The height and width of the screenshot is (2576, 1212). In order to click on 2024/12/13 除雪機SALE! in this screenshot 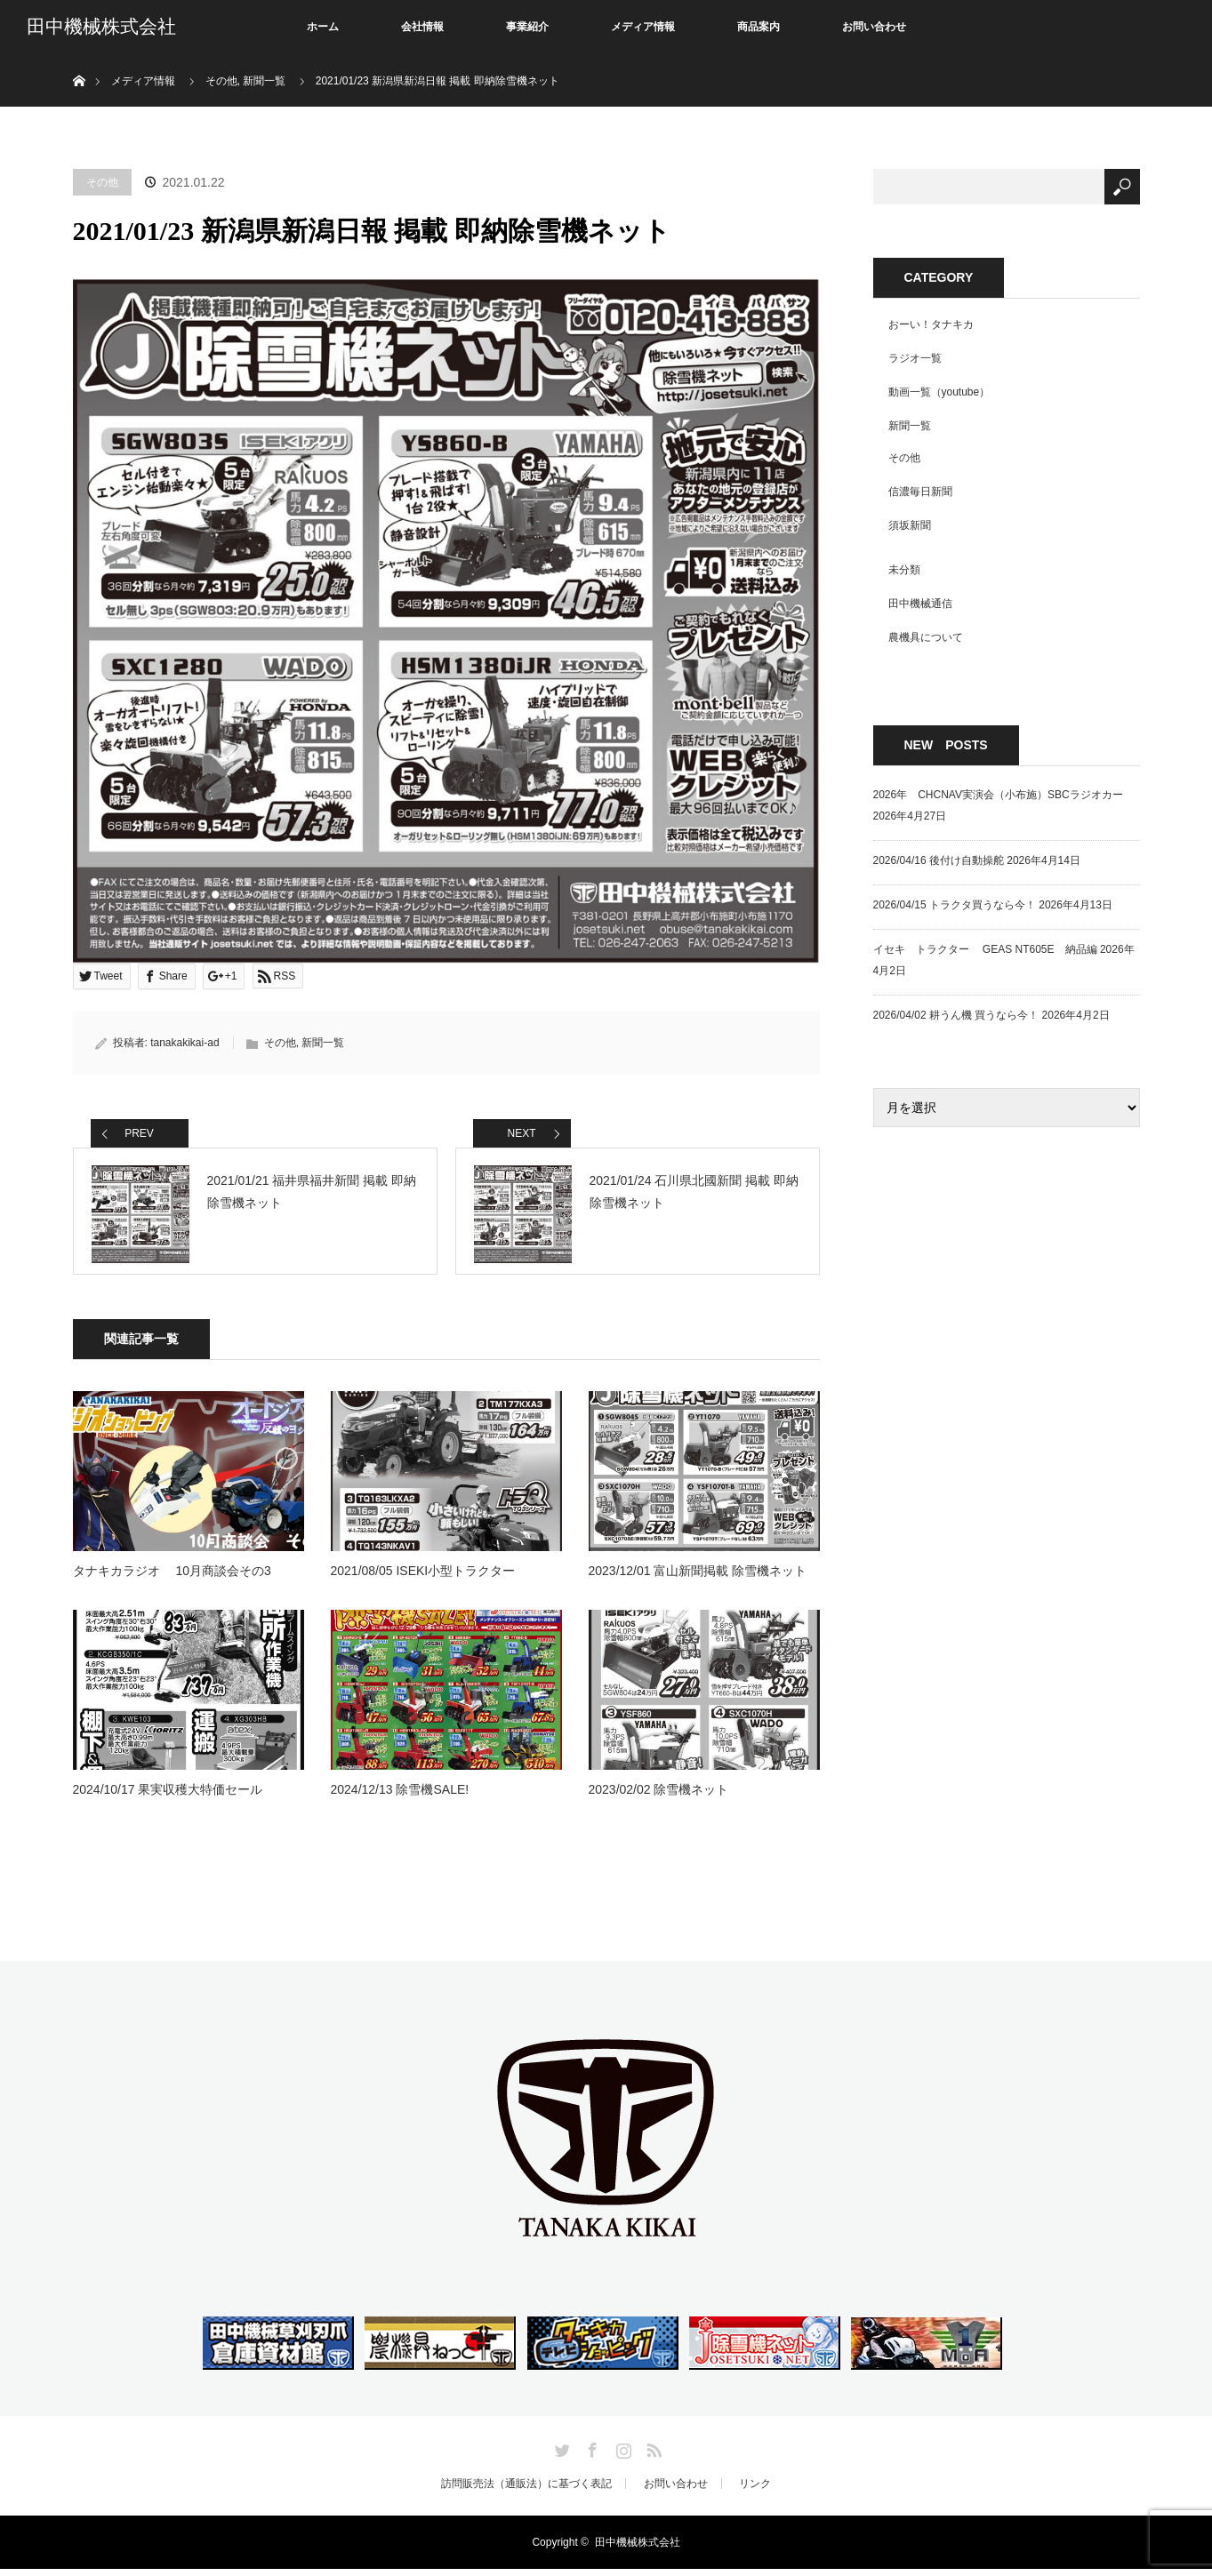, I will do `click(400, 1795)`.